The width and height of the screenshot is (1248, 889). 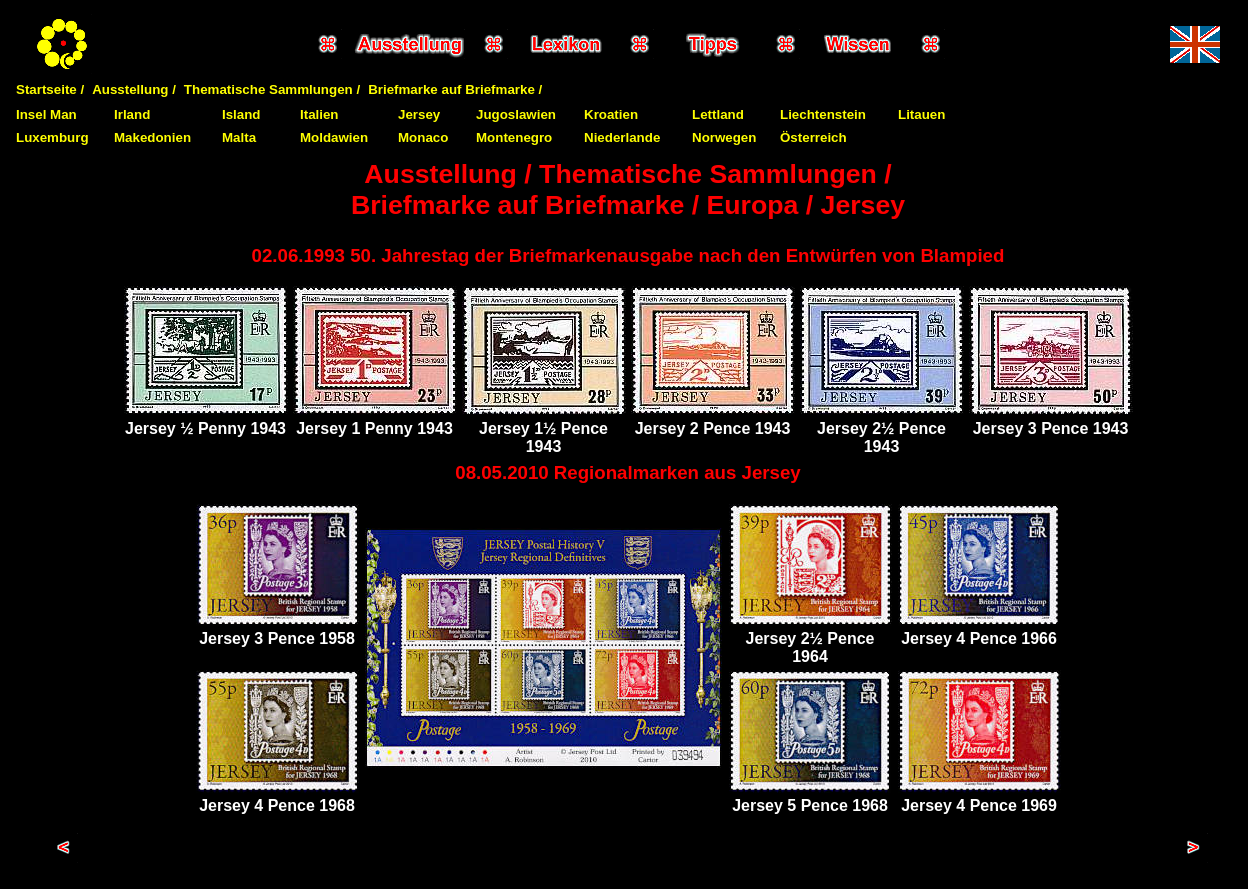 I want to click on Norwegen, so click(x=724, y=137).